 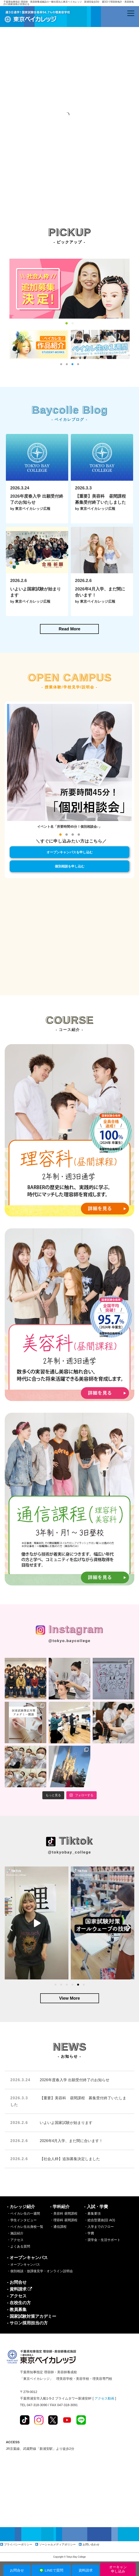 What do you see at coordinates (51, 2570) in the screenshot?
I see `LINEで質問` at bounding box center [51, 2570].